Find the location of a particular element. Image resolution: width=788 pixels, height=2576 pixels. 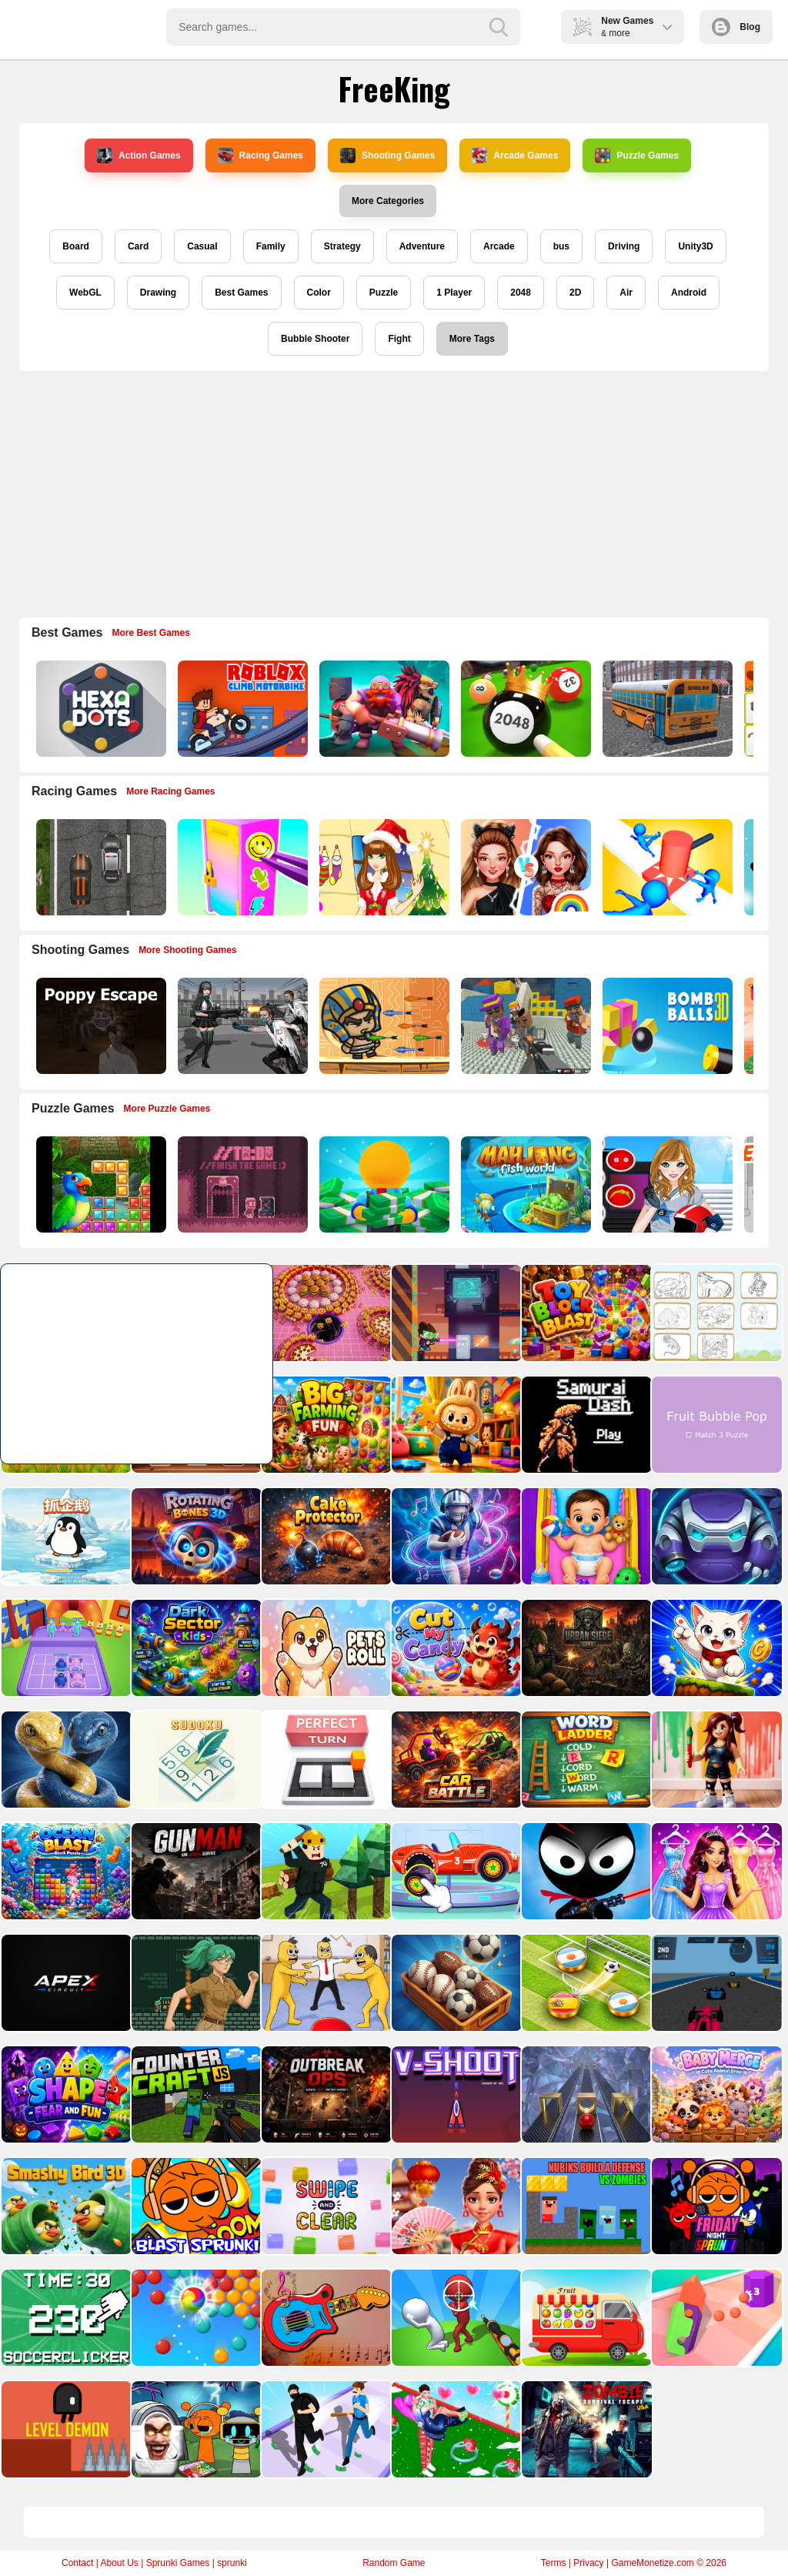

[BTS Roblox Coloring] is located at coordinates (715, 1759).